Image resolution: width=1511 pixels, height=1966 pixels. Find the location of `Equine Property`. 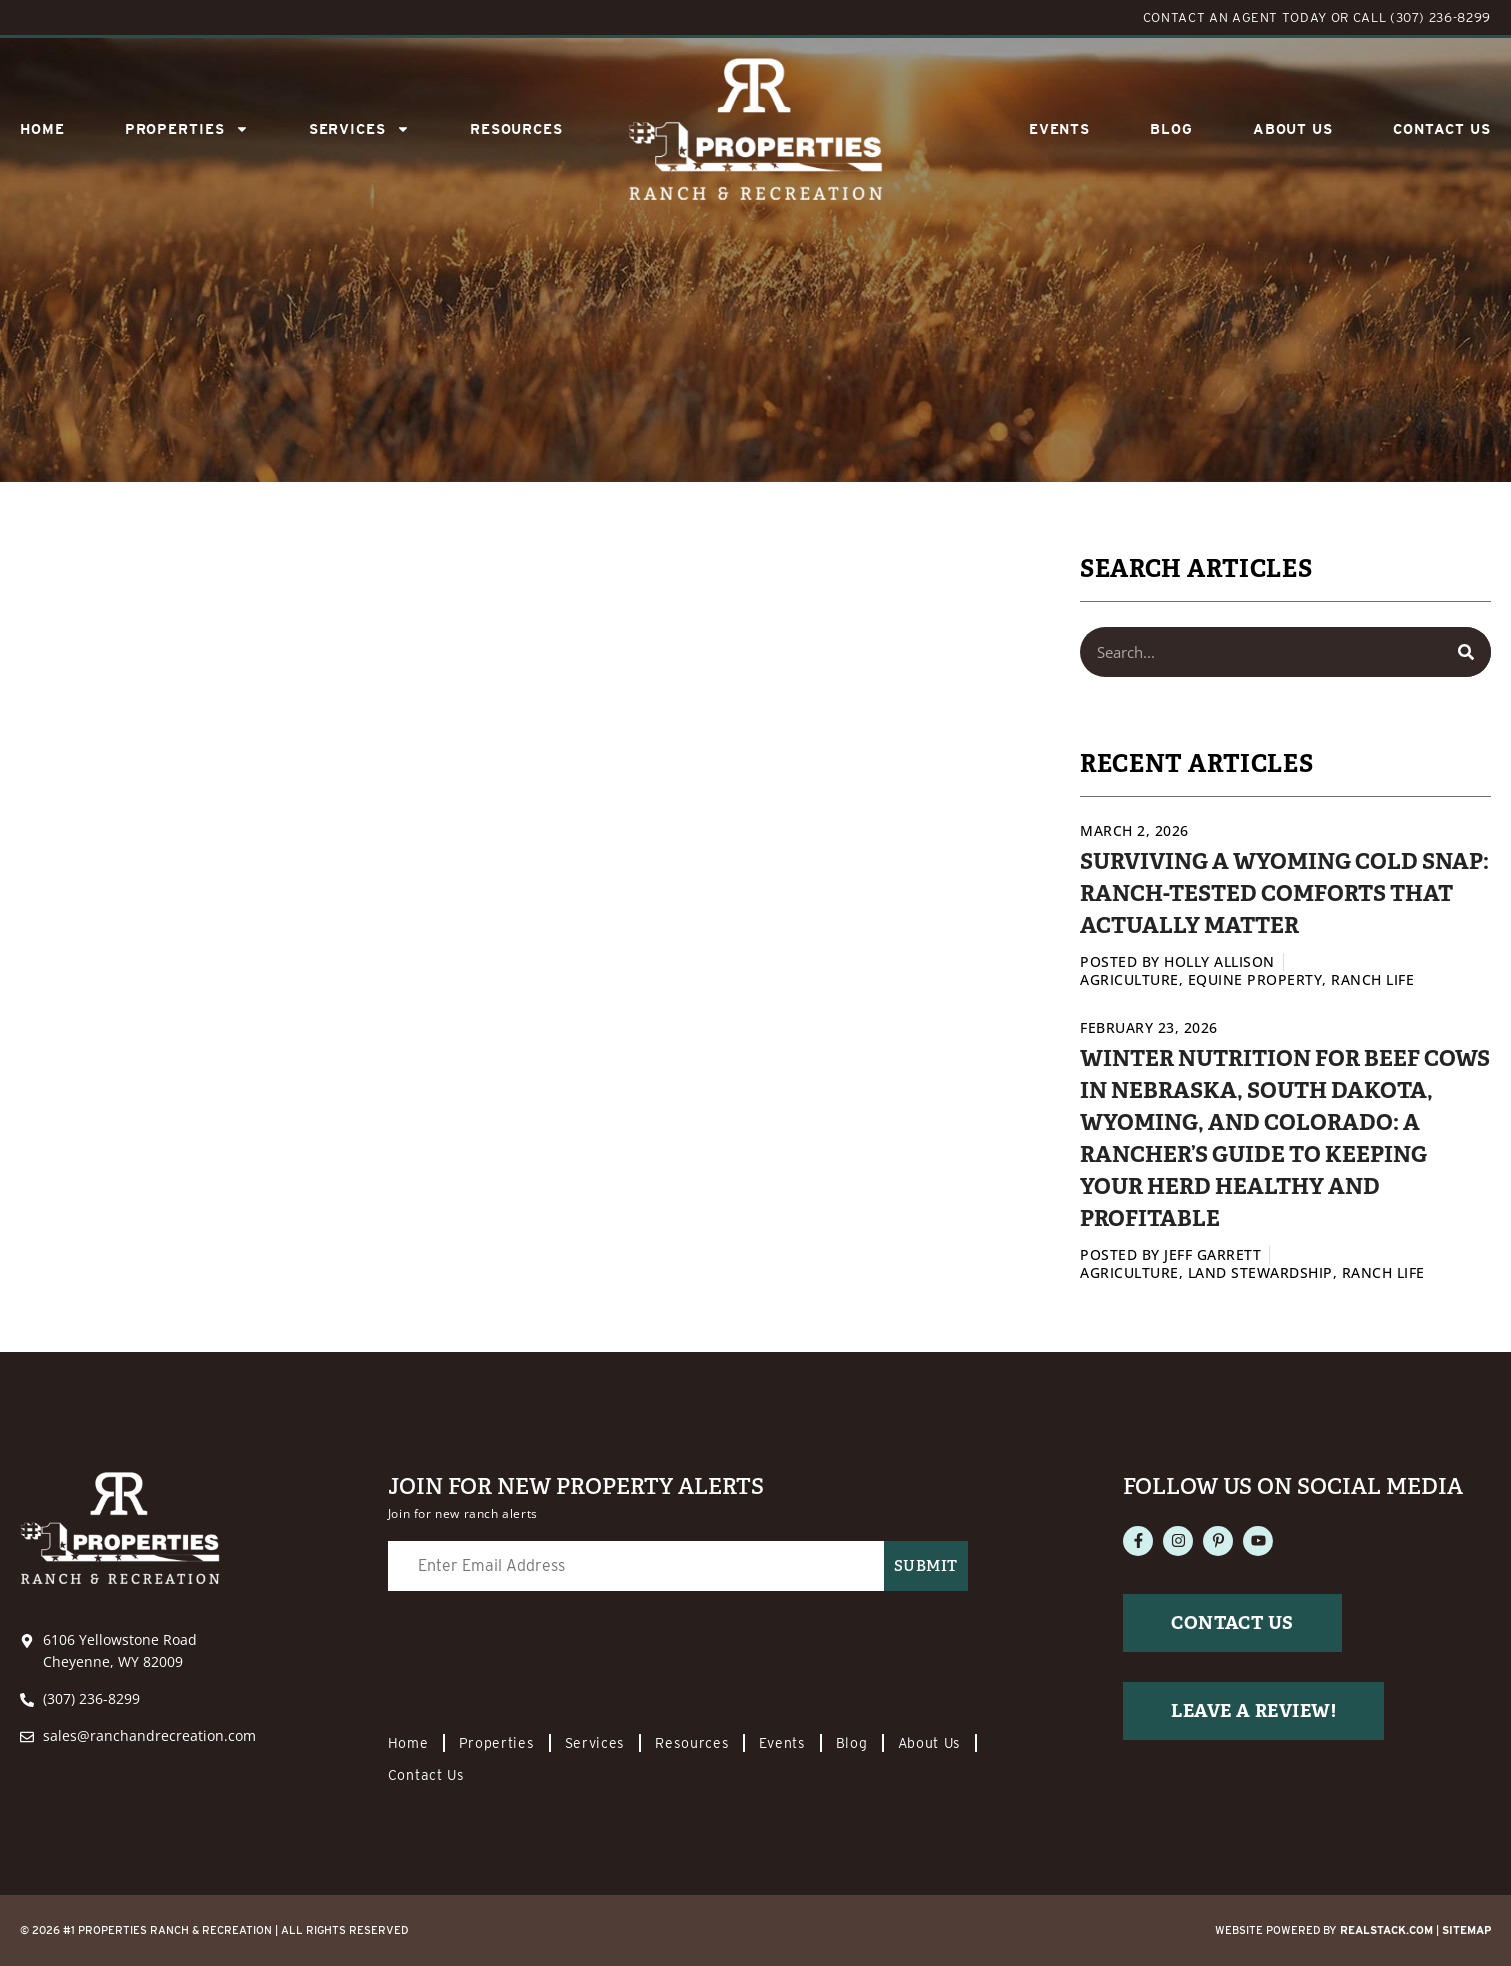

Equine Property is located at coordinates (1255, 979).